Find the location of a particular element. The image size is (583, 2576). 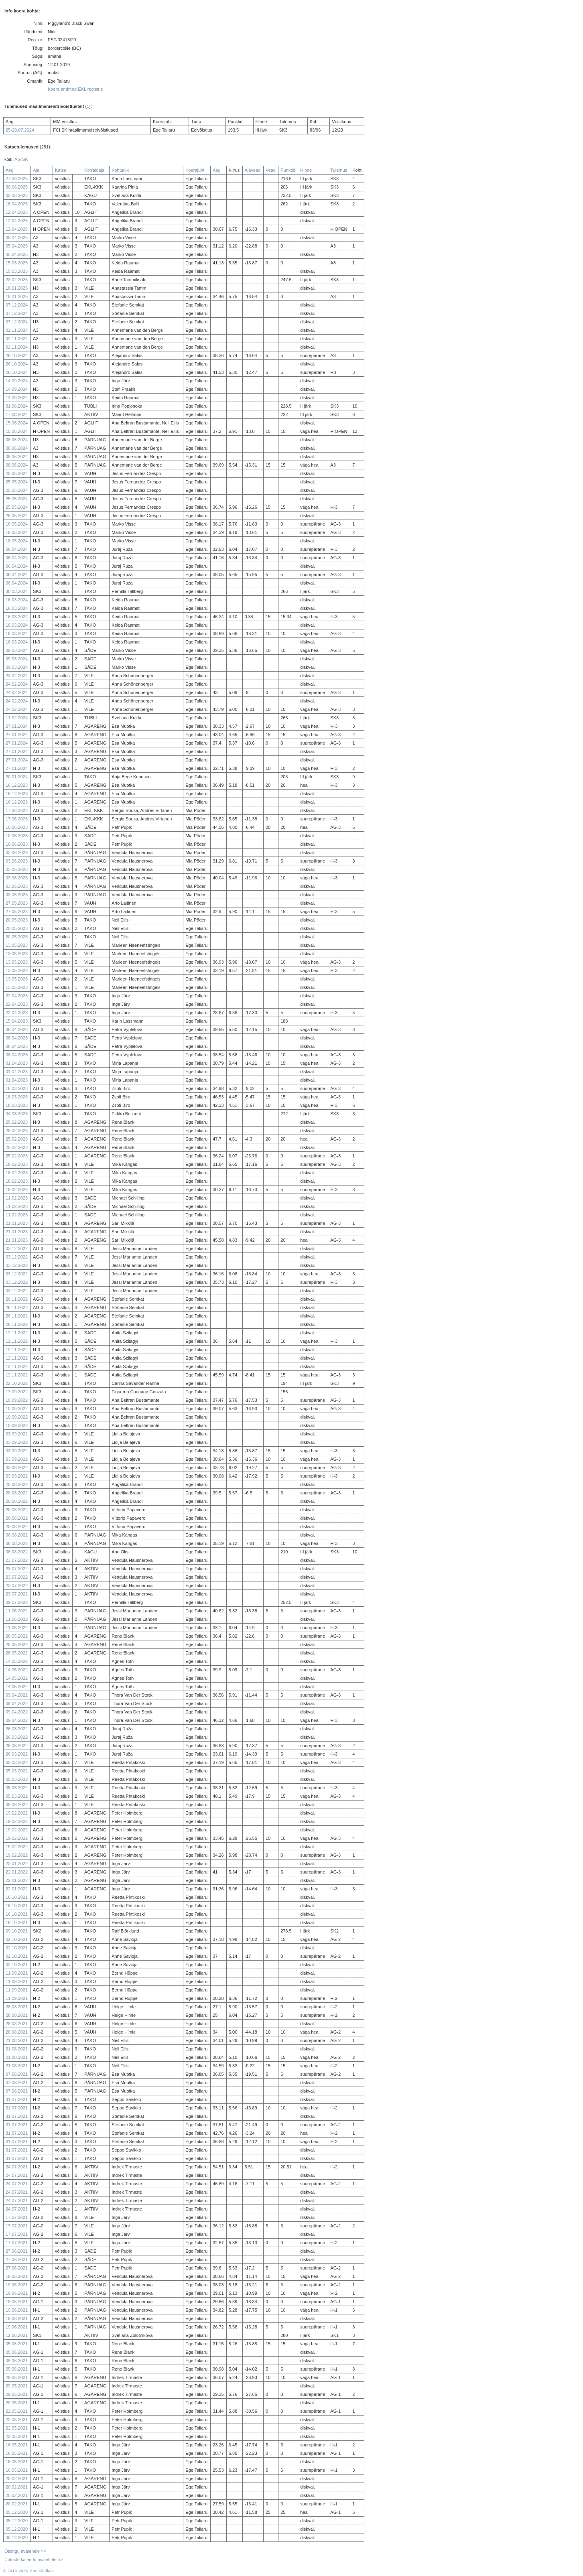

Koera andmed EKL registris is located at coordinates (75, 89).